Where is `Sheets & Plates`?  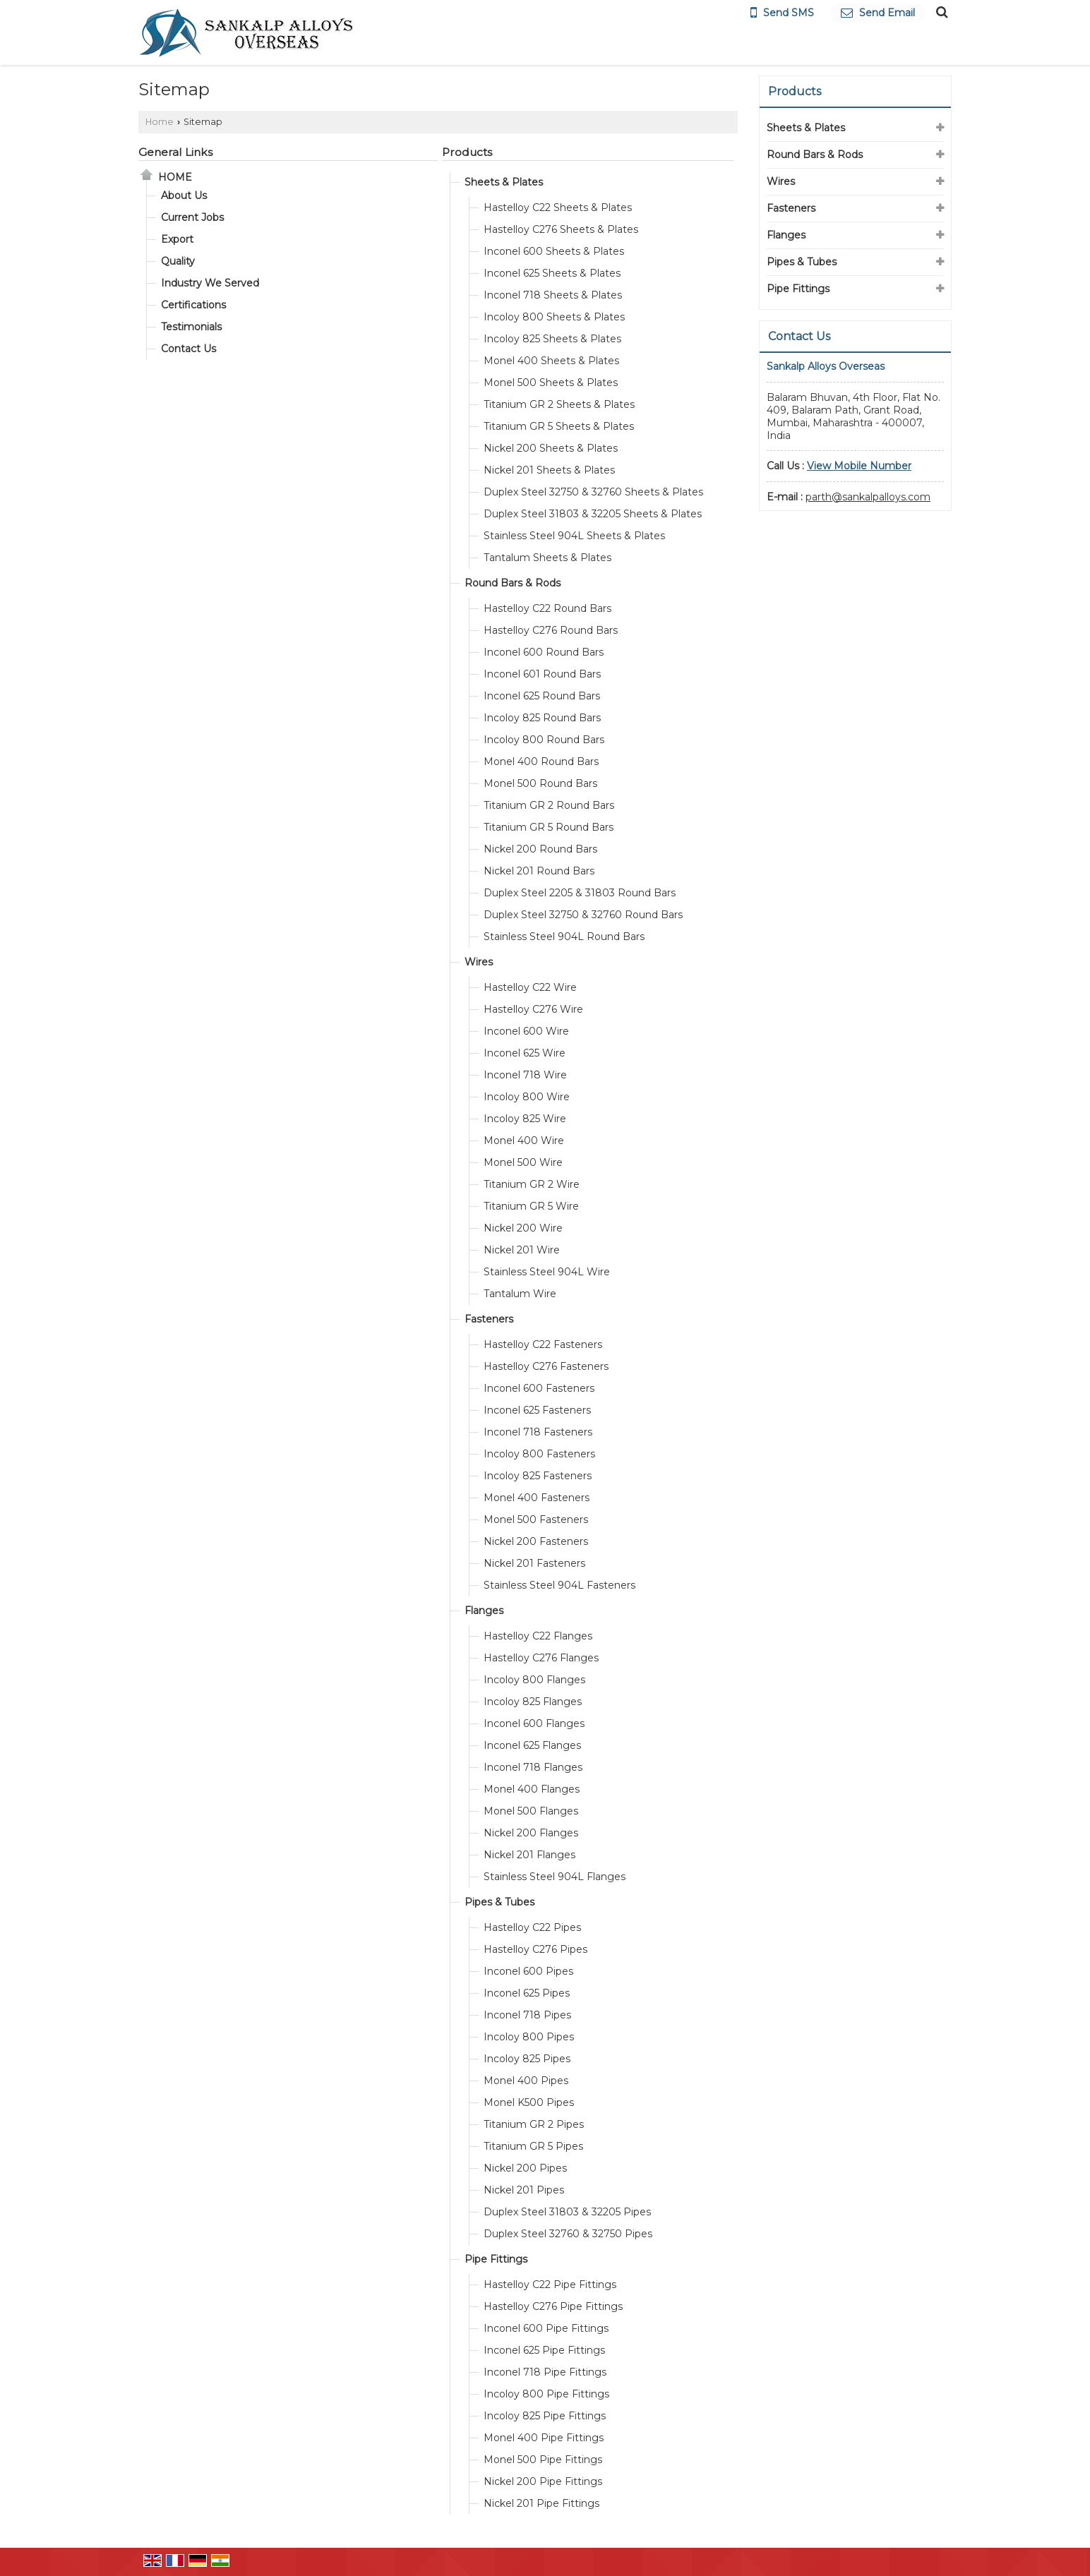 Sheets & Plates is located at coordinates (504, 182).